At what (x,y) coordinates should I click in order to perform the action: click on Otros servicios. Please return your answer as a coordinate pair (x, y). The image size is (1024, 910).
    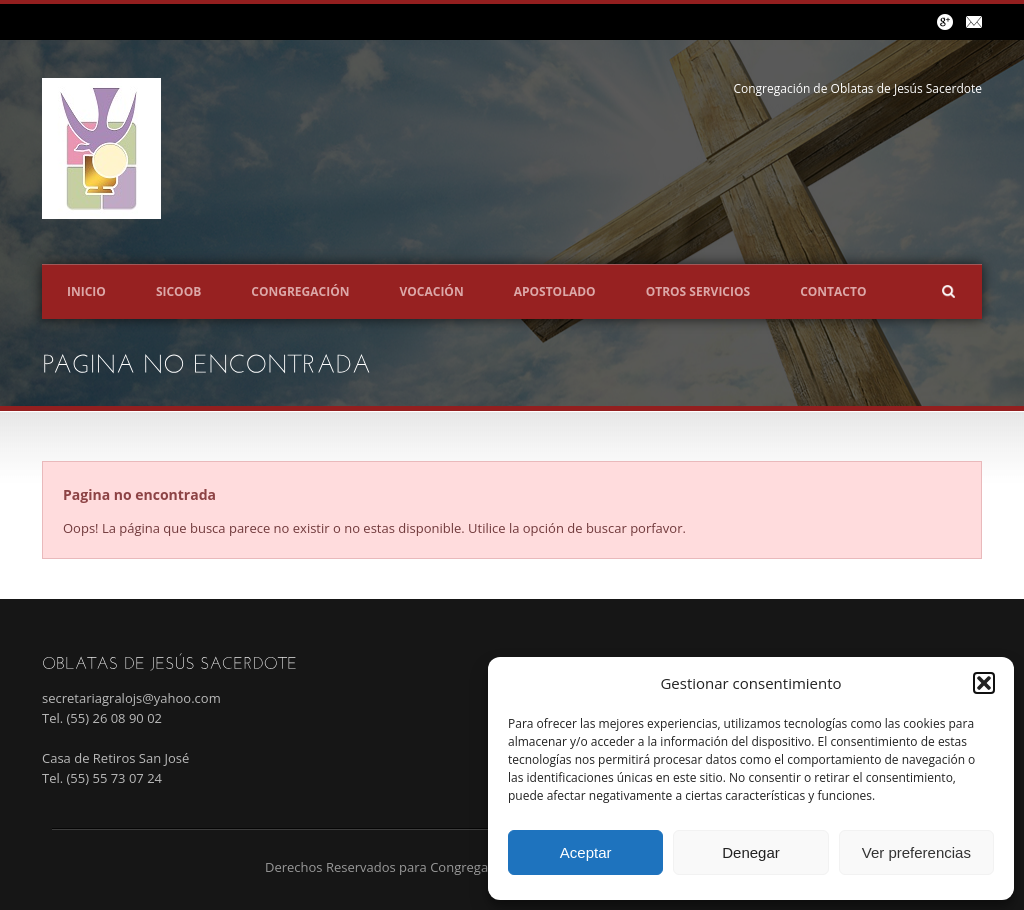
    Looking at the image, I should click on (698, 291).